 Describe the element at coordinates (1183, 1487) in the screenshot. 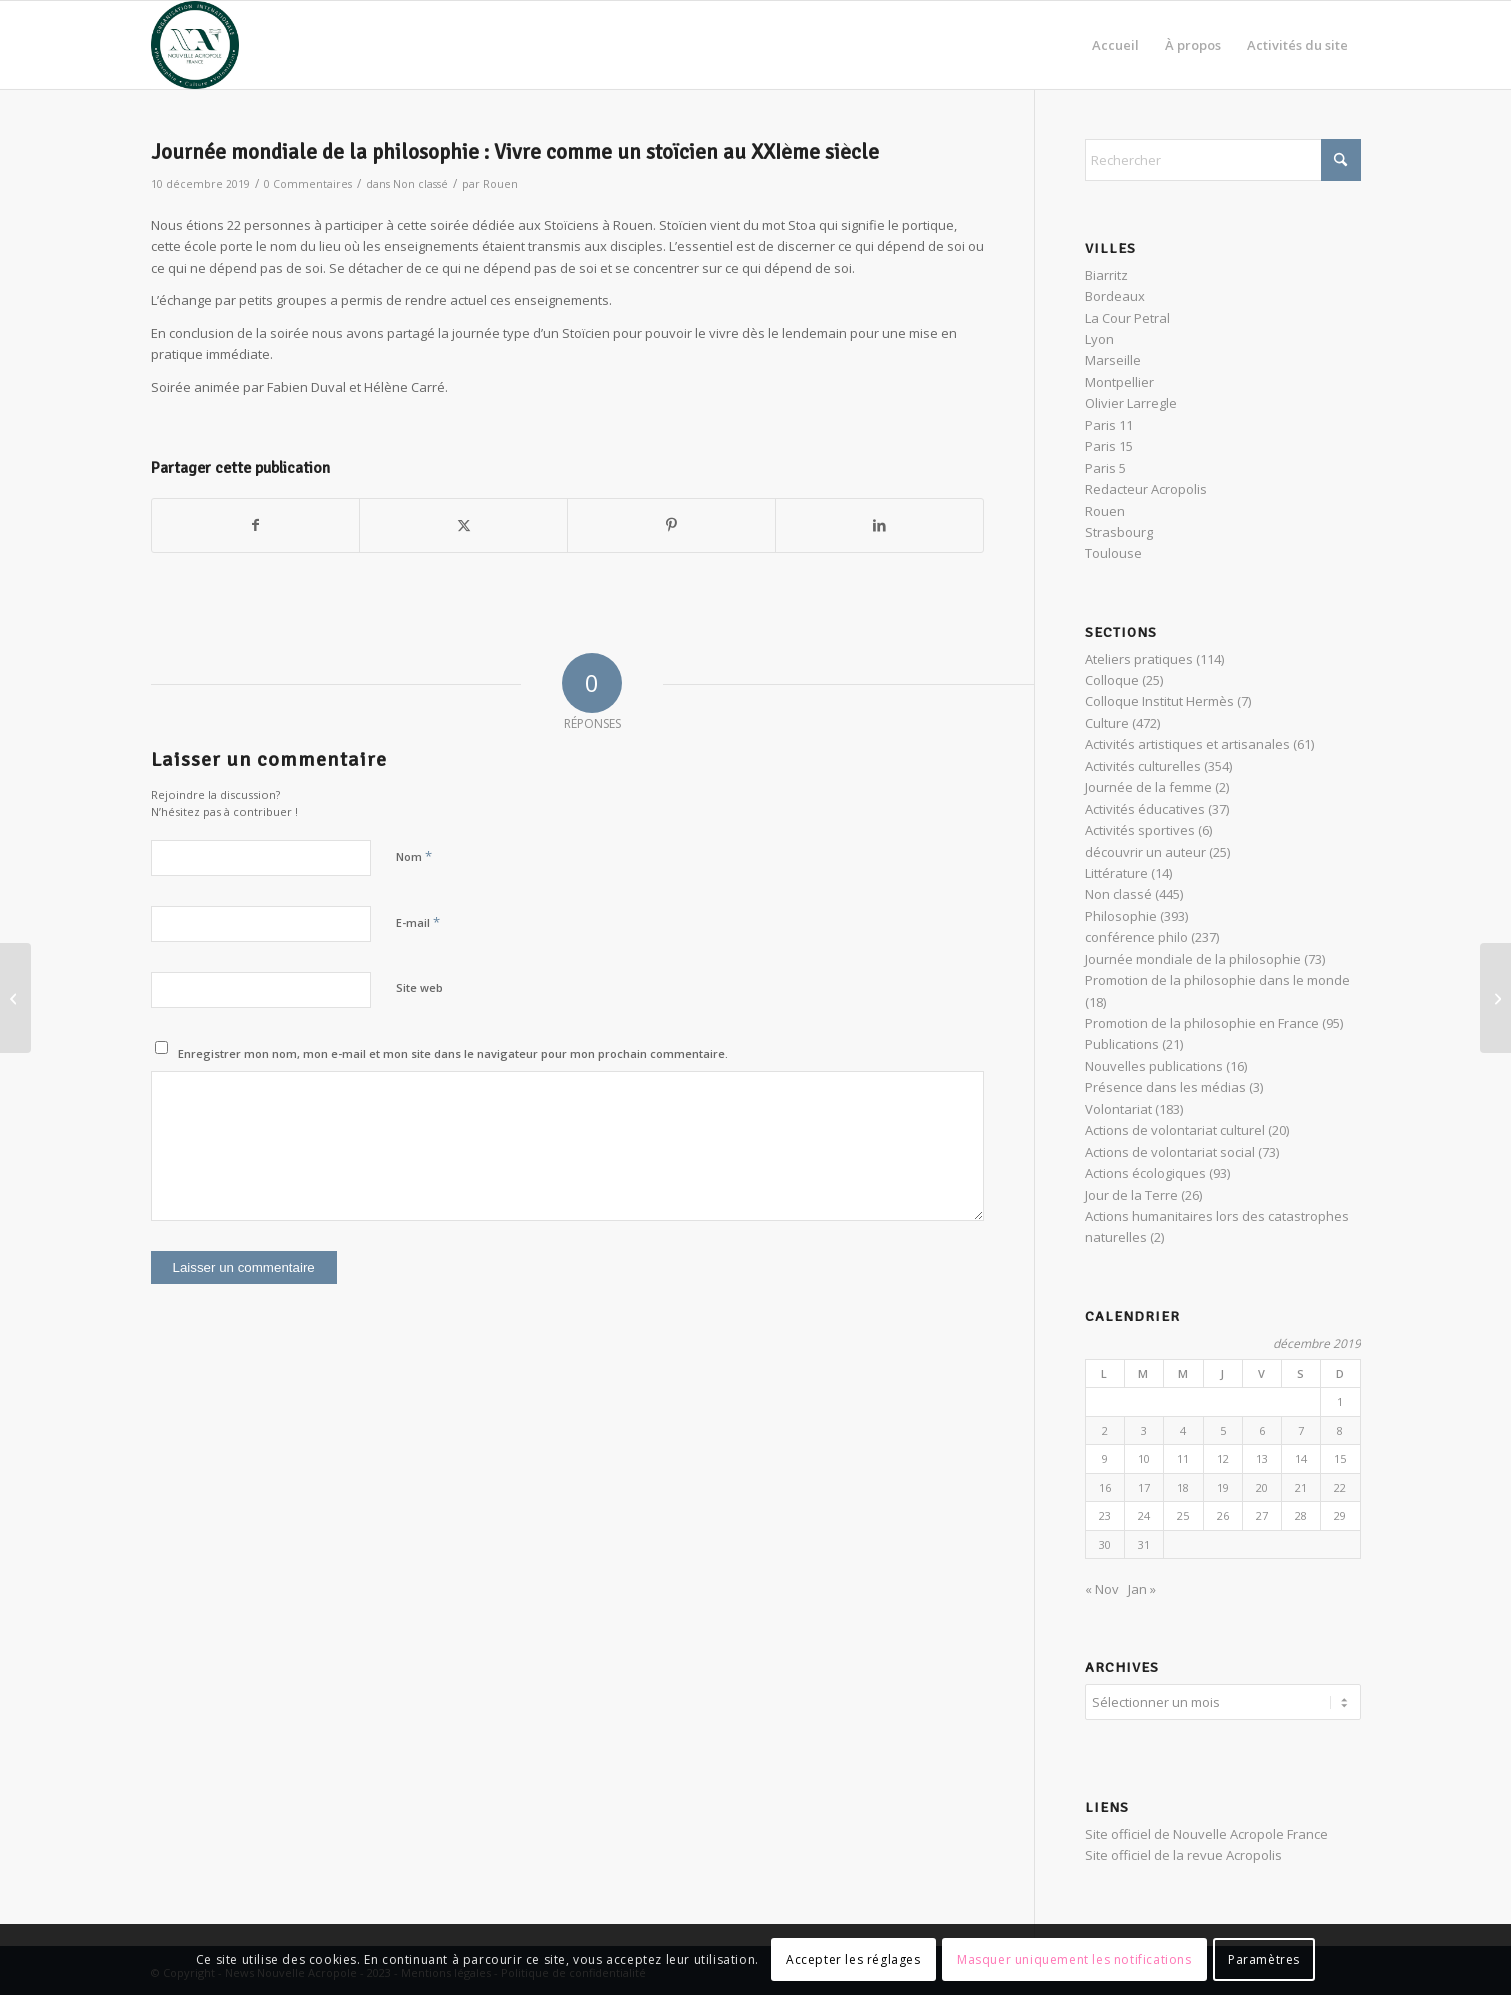

I see `18 [Publications publiées sur 18 December 2019]` at that location.